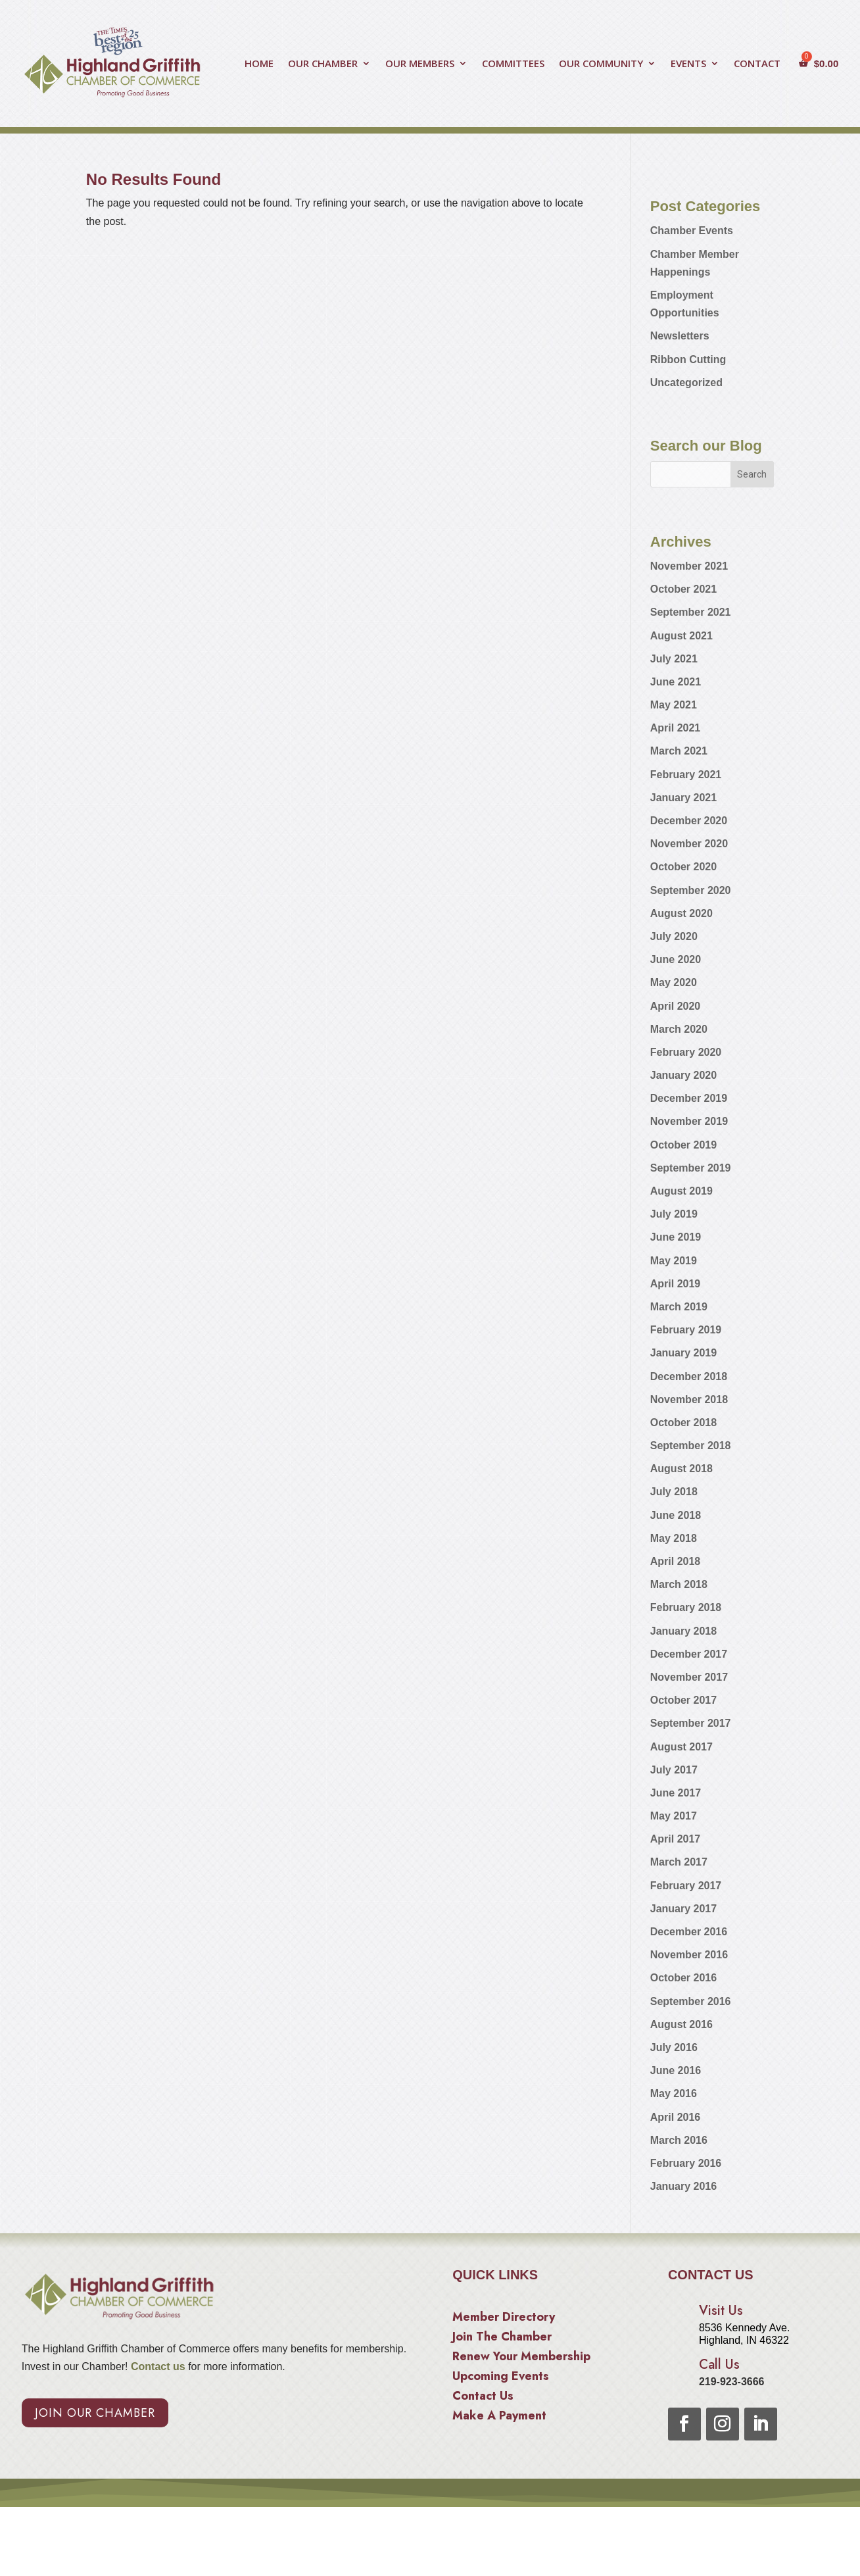 The width and height of the screenshot is (860, 2576). I want to click on August 2018, so click(681, 1468).